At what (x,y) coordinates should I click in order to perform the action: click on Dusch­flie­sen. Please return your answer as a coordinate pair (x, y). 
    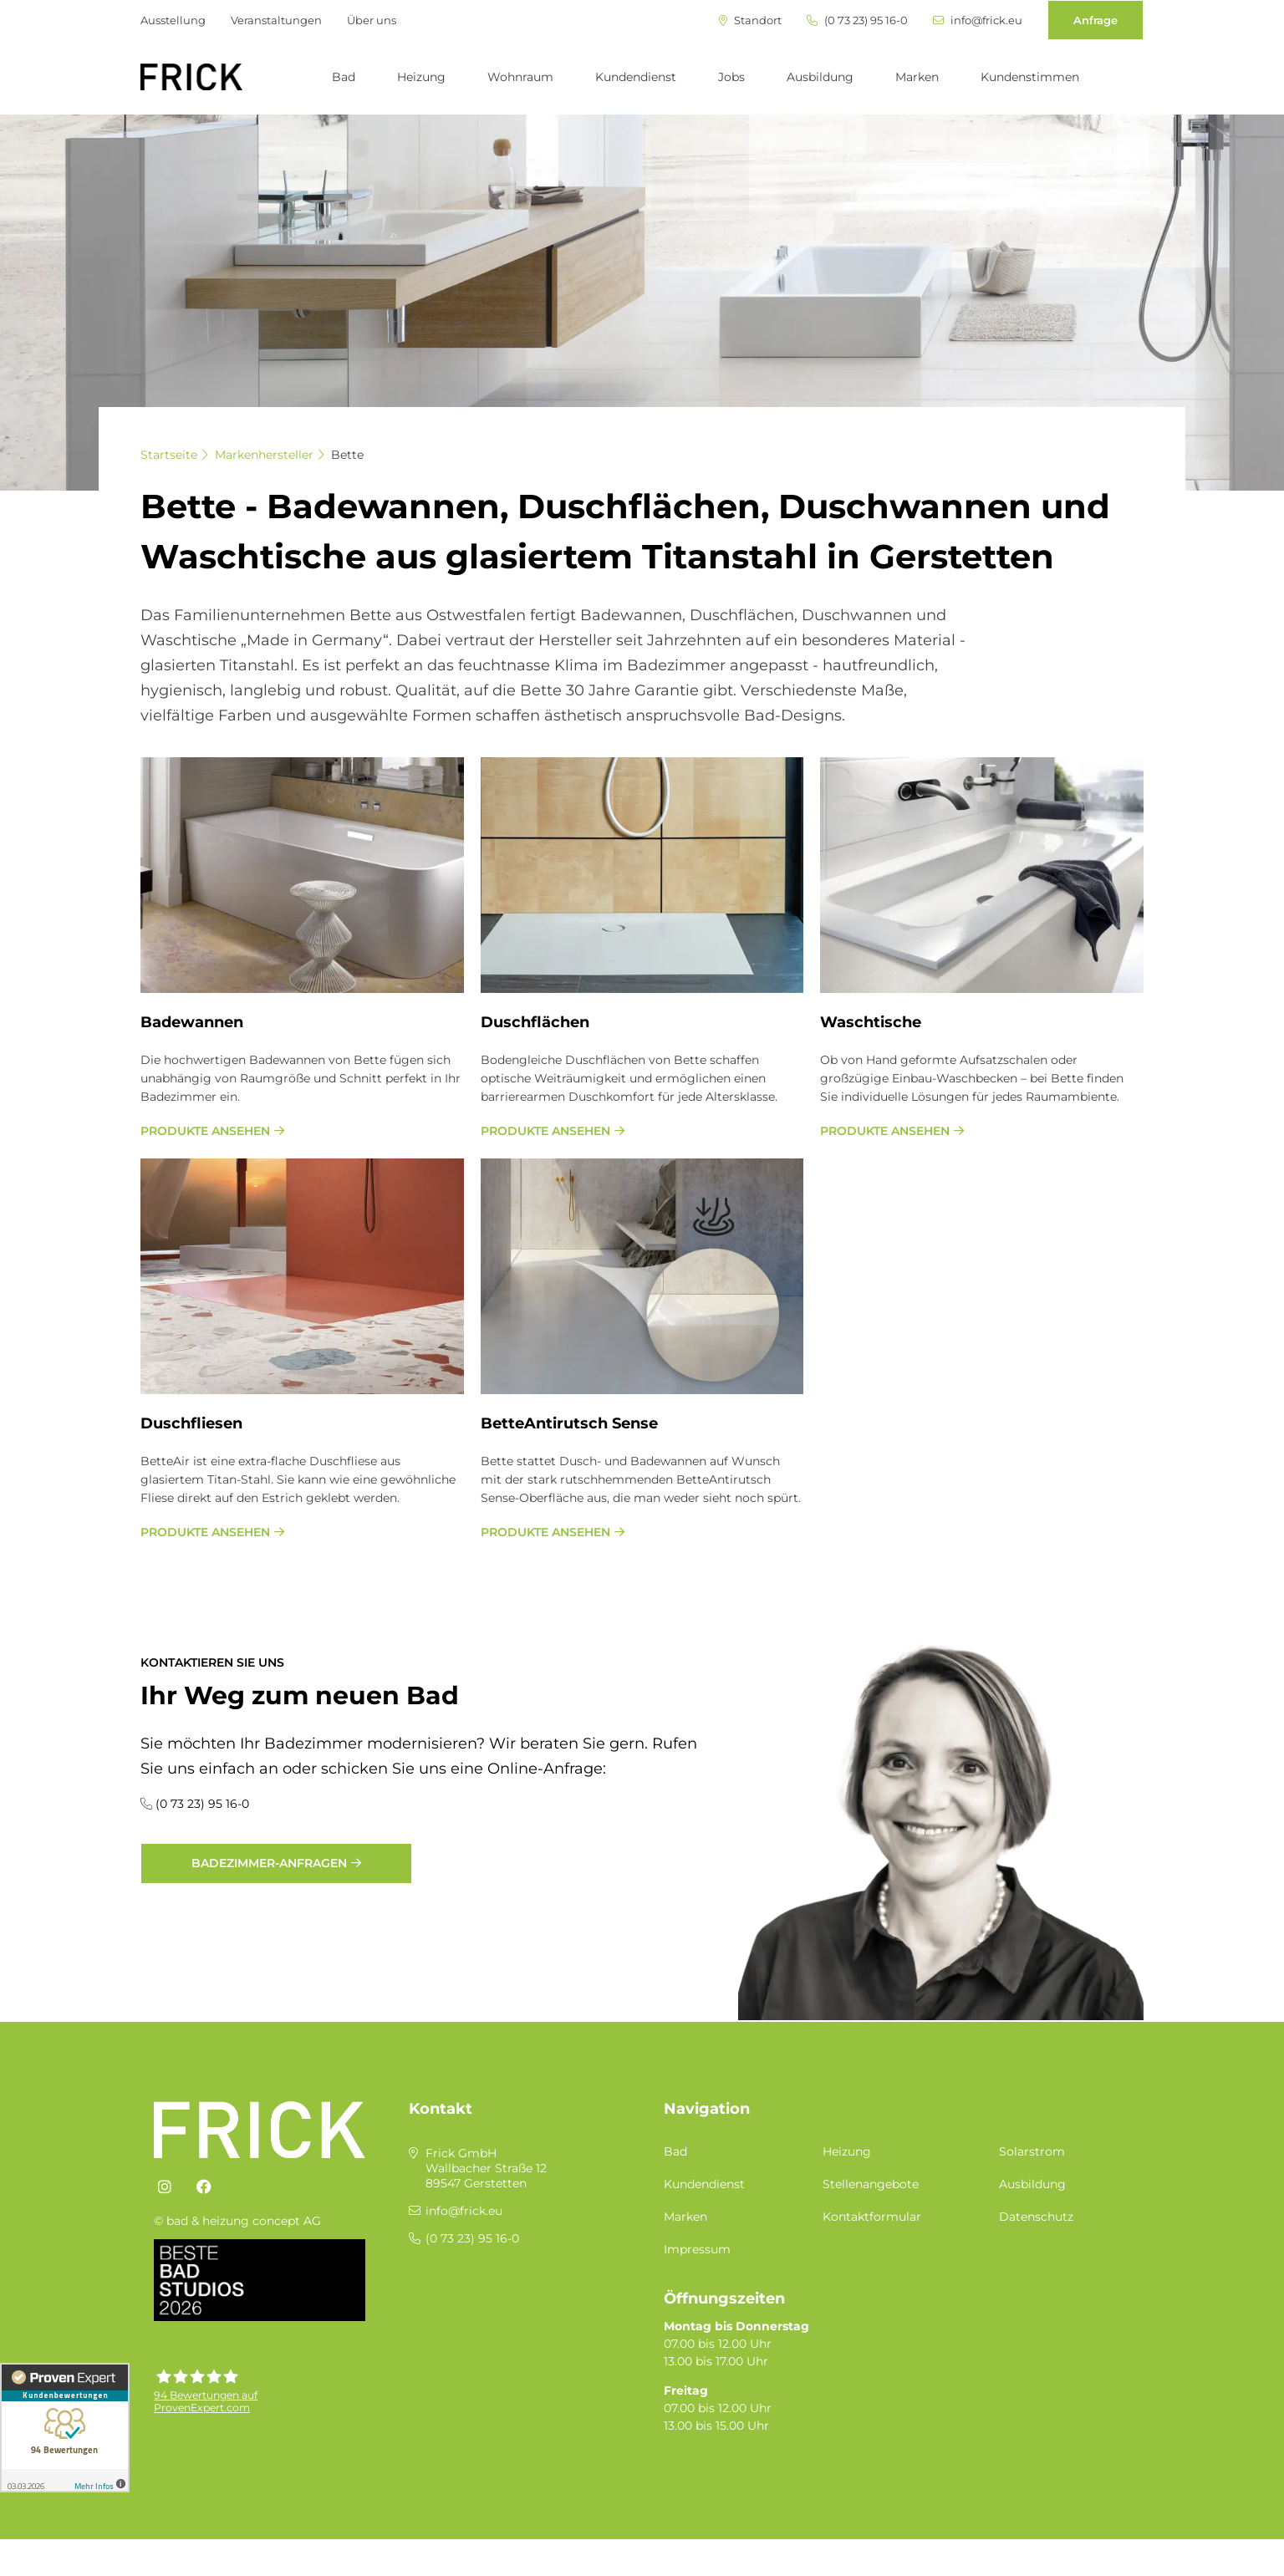
    Looking at the image, I should click on (191, 1423).